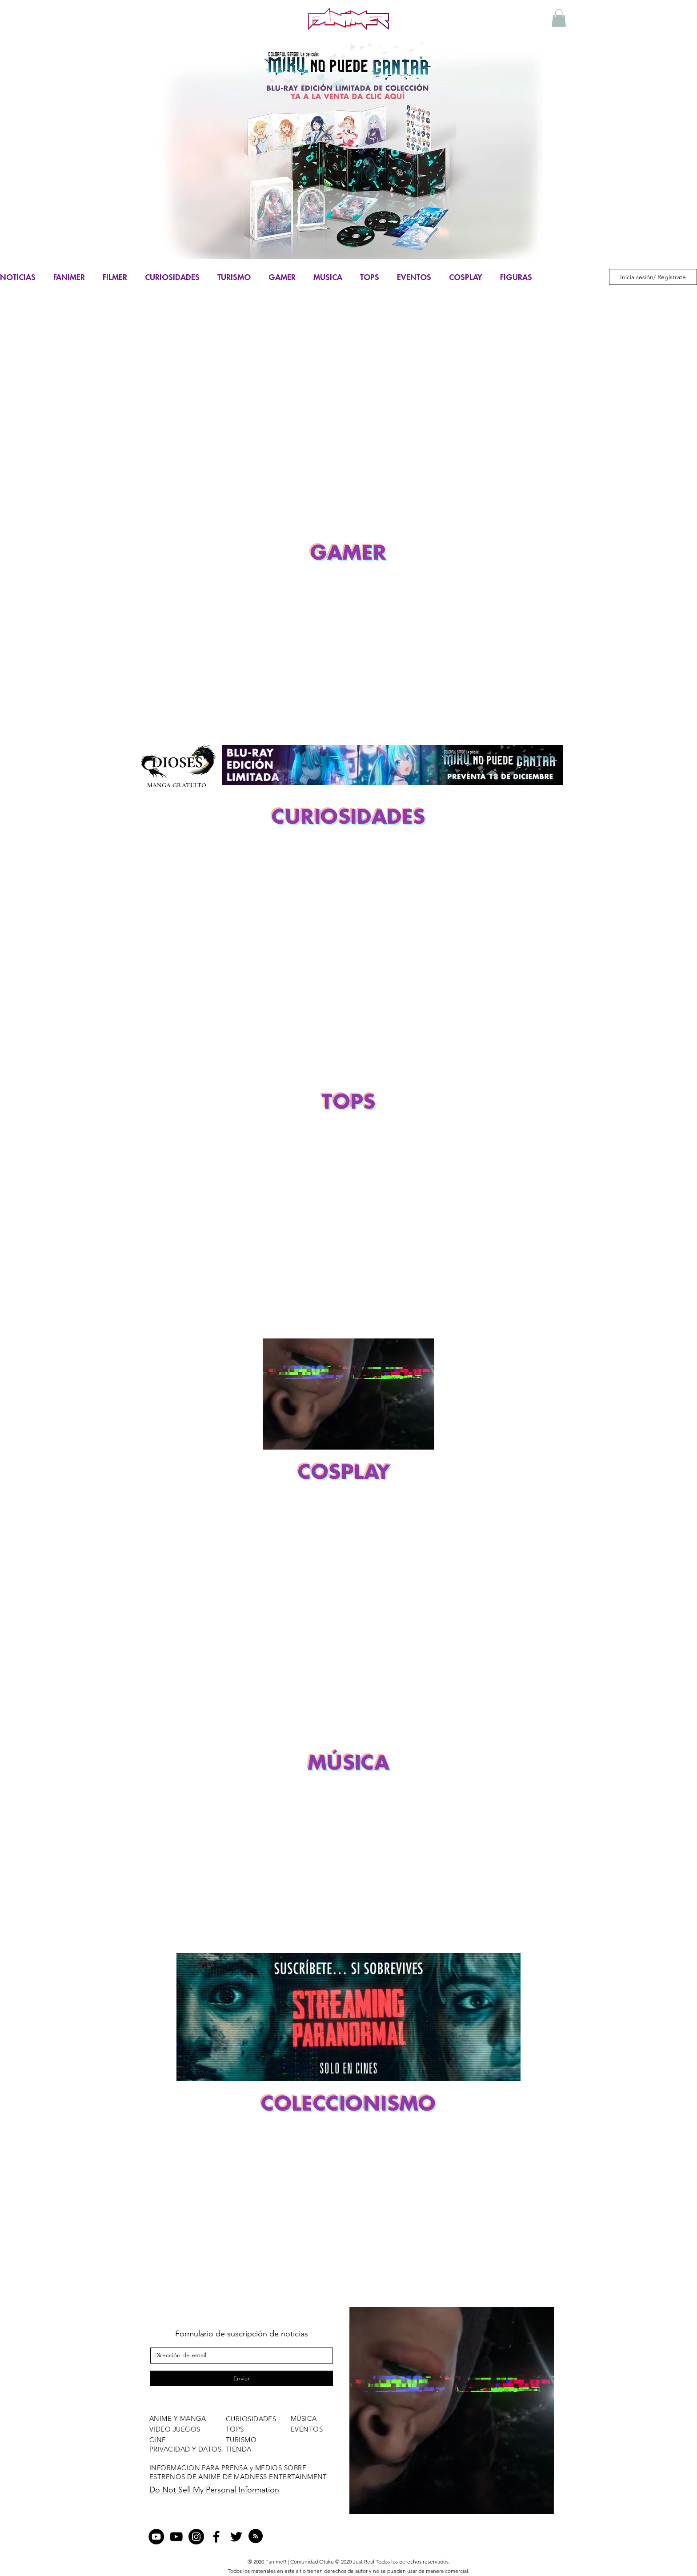 The height and width of the screenshot is (2576, 697). Describe the element at coordinates (236, 2536) in the screenshot. I see `[twitter]` at that location.